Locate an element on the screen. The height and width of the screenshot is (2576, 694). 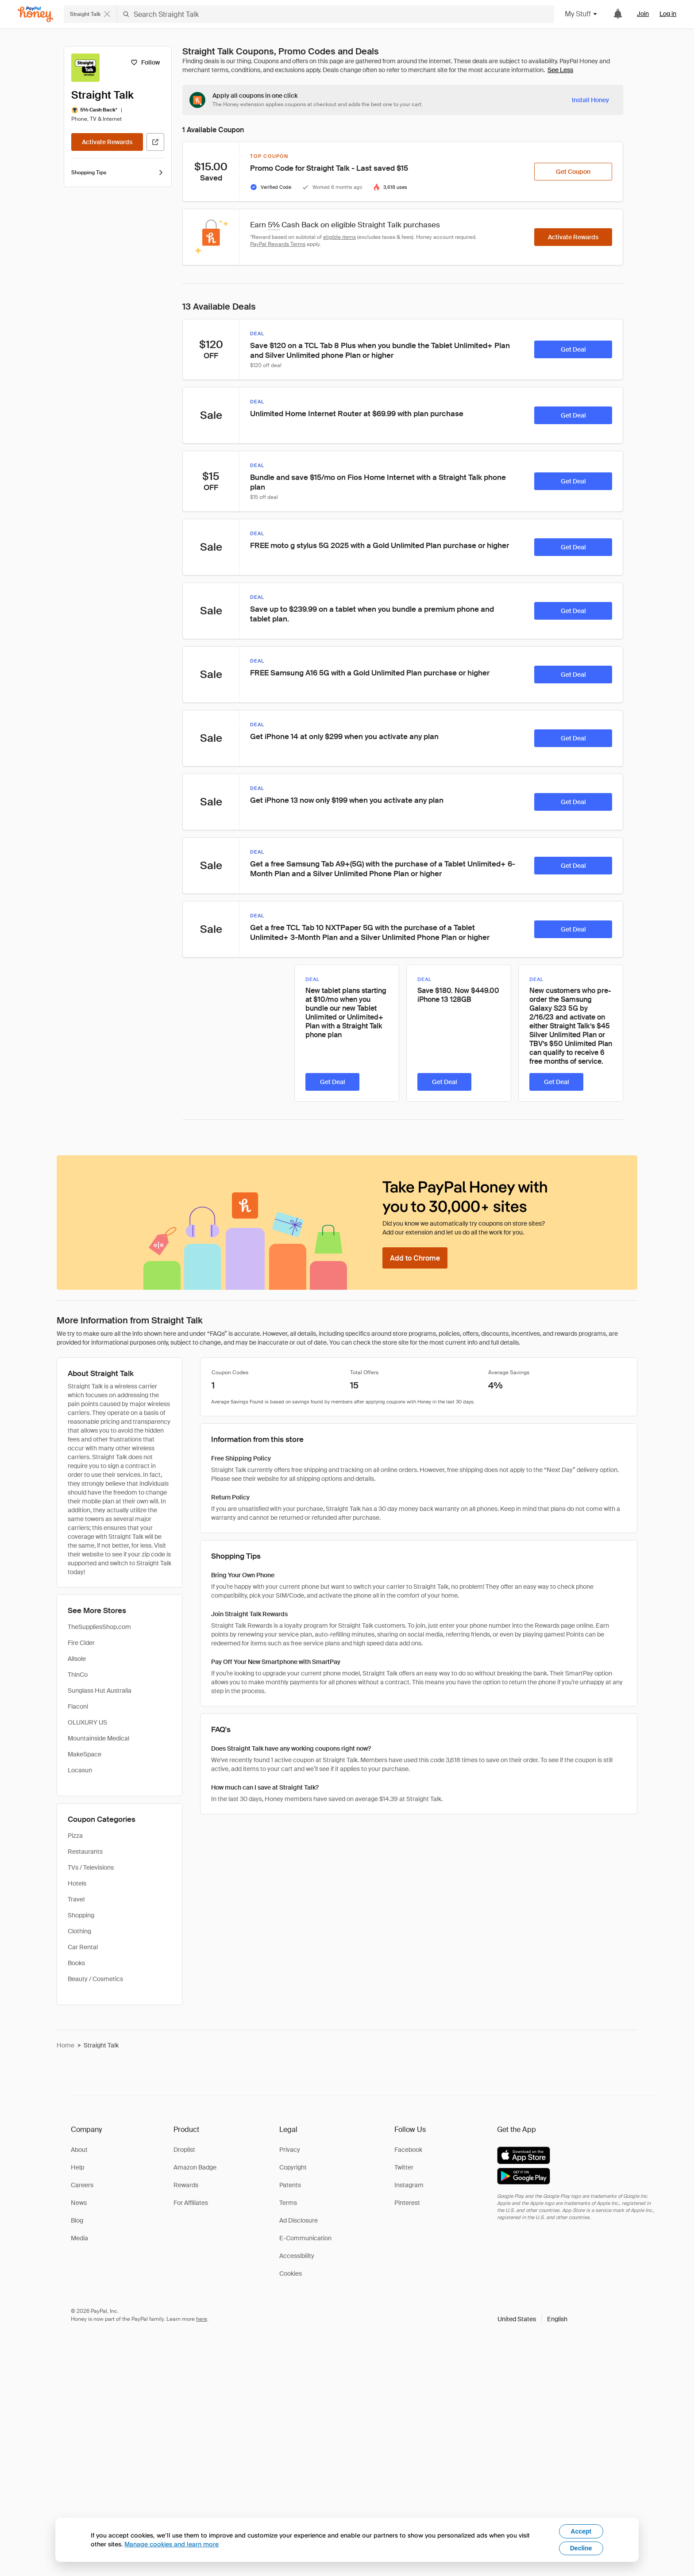
OLUXURY US is located at coordinates (87, 1722).